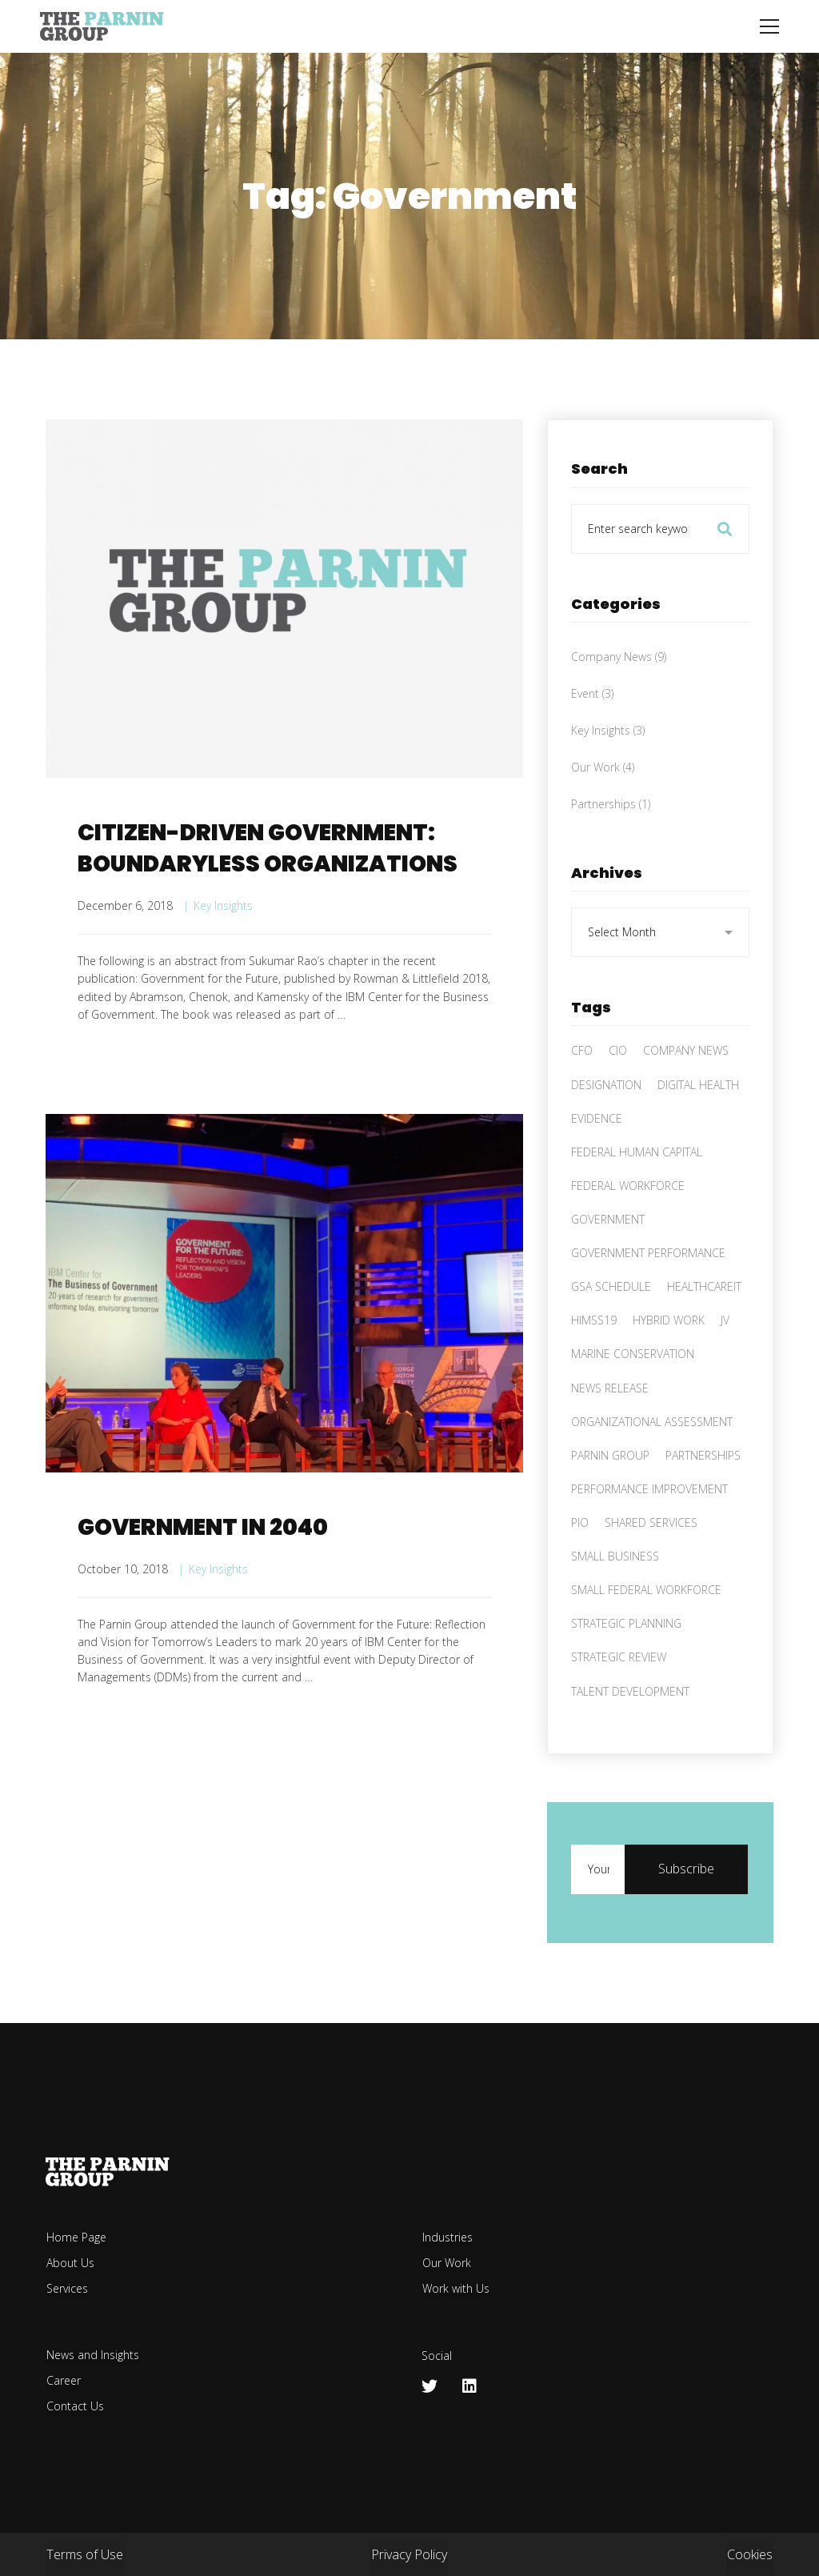  I want to click on CITIZEN-DRIVEN GOVERNMENT: BOUNDARYLESS ORGANIZATIONS, so click(267, 848).